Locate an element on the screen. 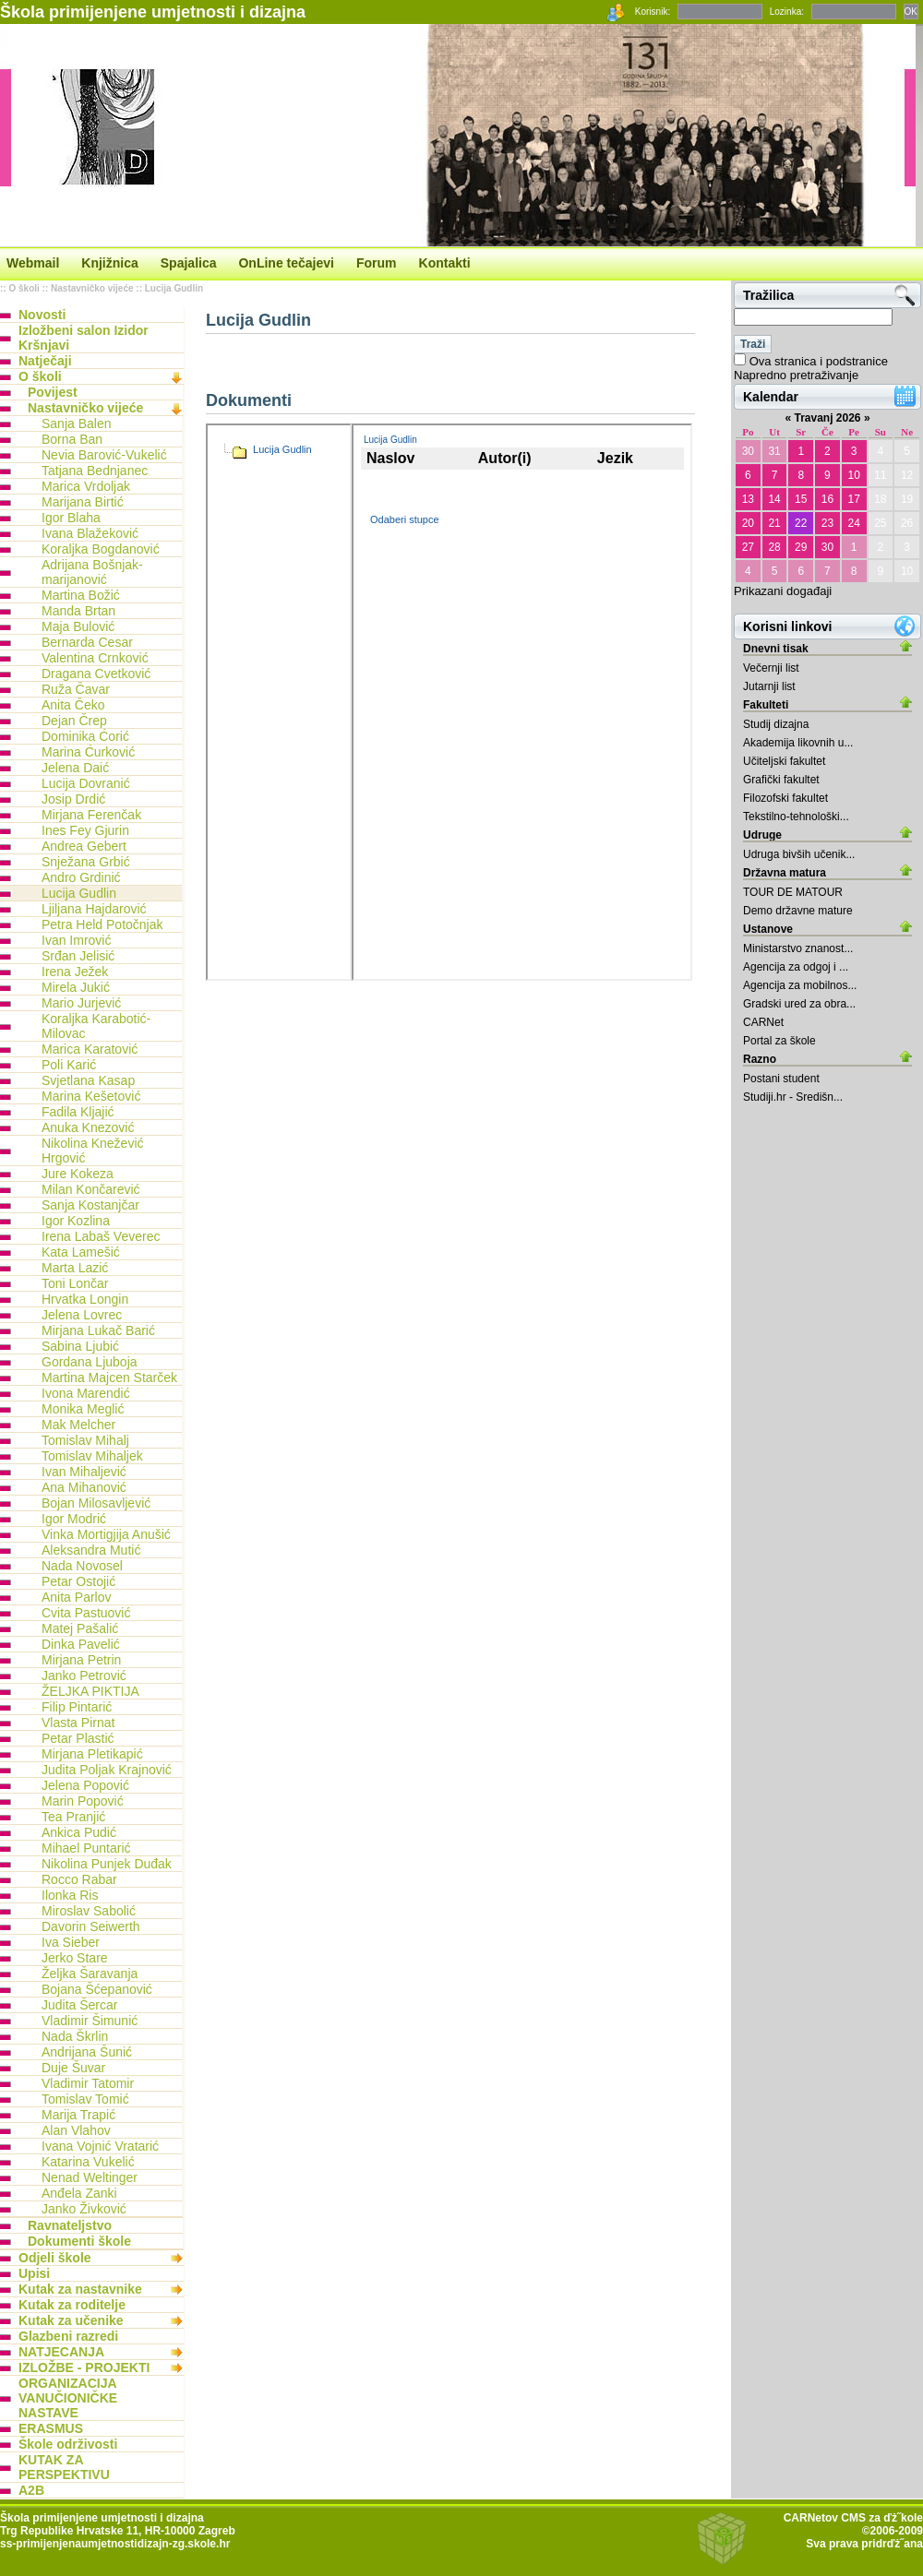 Image resolution: width=923 pixels, height=2576 pixels. Anita Parlov is located at coordinates (76, 1597).